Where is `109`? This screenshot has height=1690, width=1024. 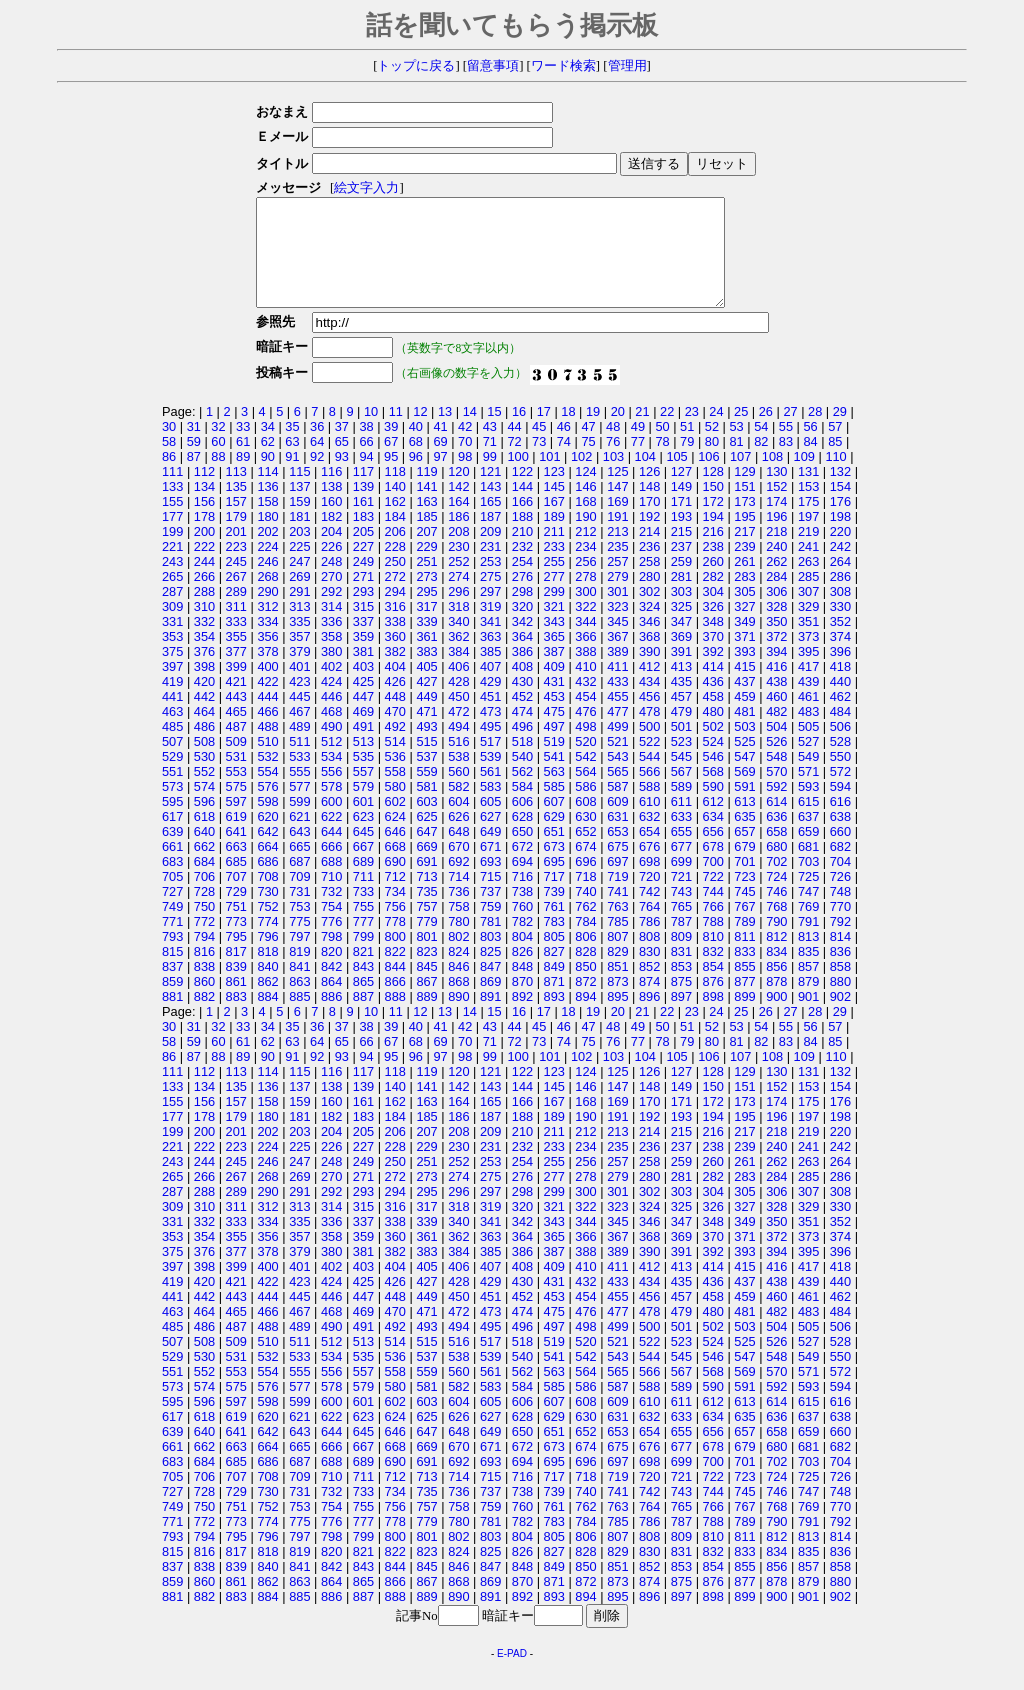 109 is located at coordinates (804, 477).